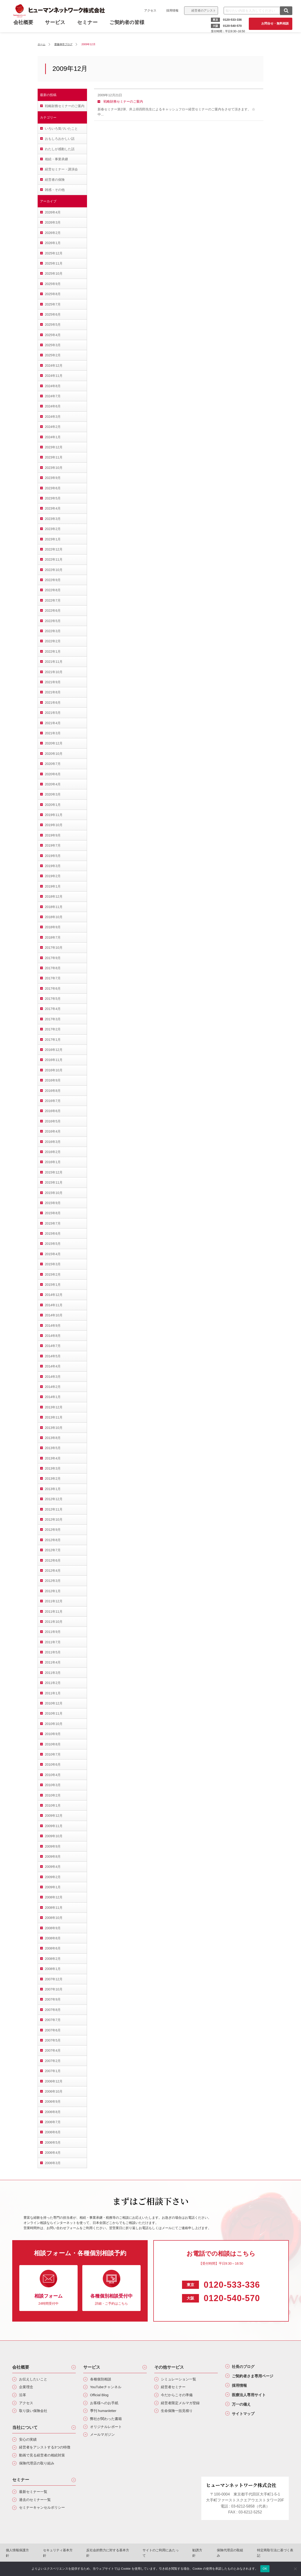  What do you see at coordinates (61, 169) in the screenshot?
I see `経営セミナー・講演会` at bounding box center [61, 169].